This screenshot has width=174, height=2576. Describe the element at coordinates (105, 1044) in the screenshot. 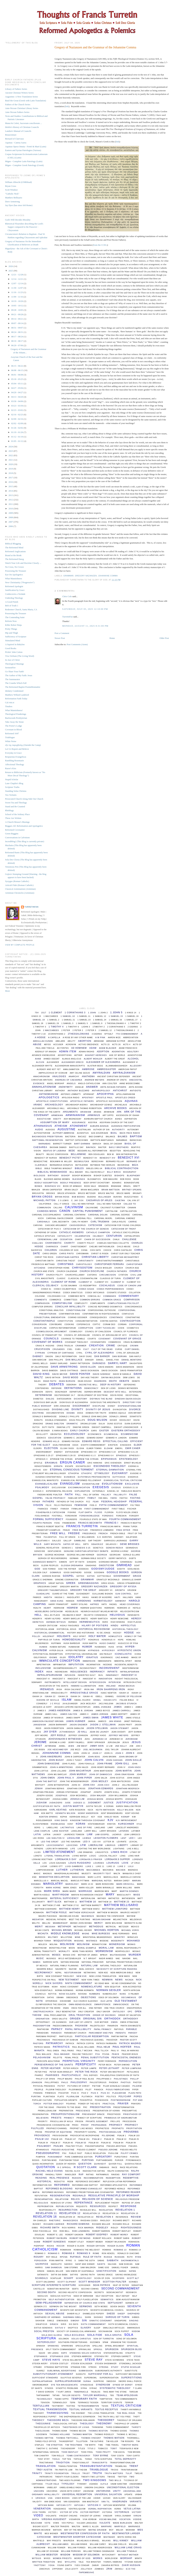

I see `Acts 15` at that location.